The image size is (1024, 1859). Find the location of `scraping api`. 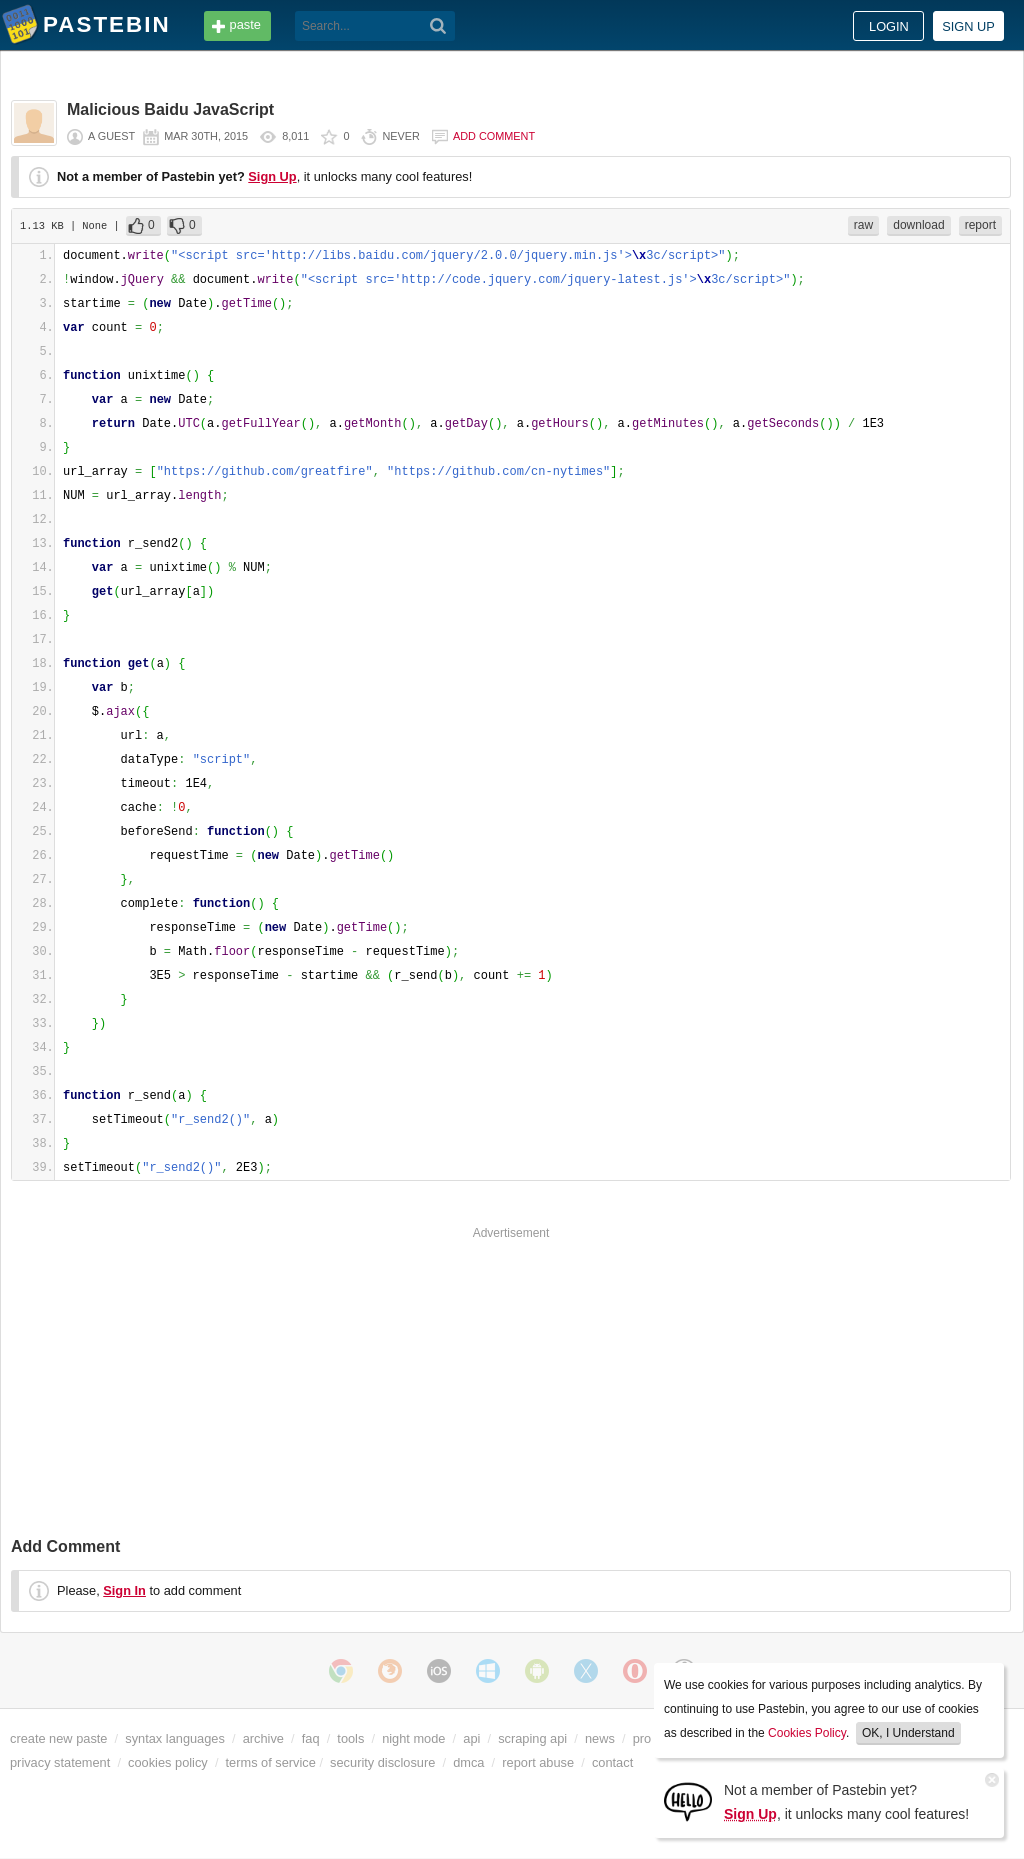

scraping api is located at coordinates (532, 1738).